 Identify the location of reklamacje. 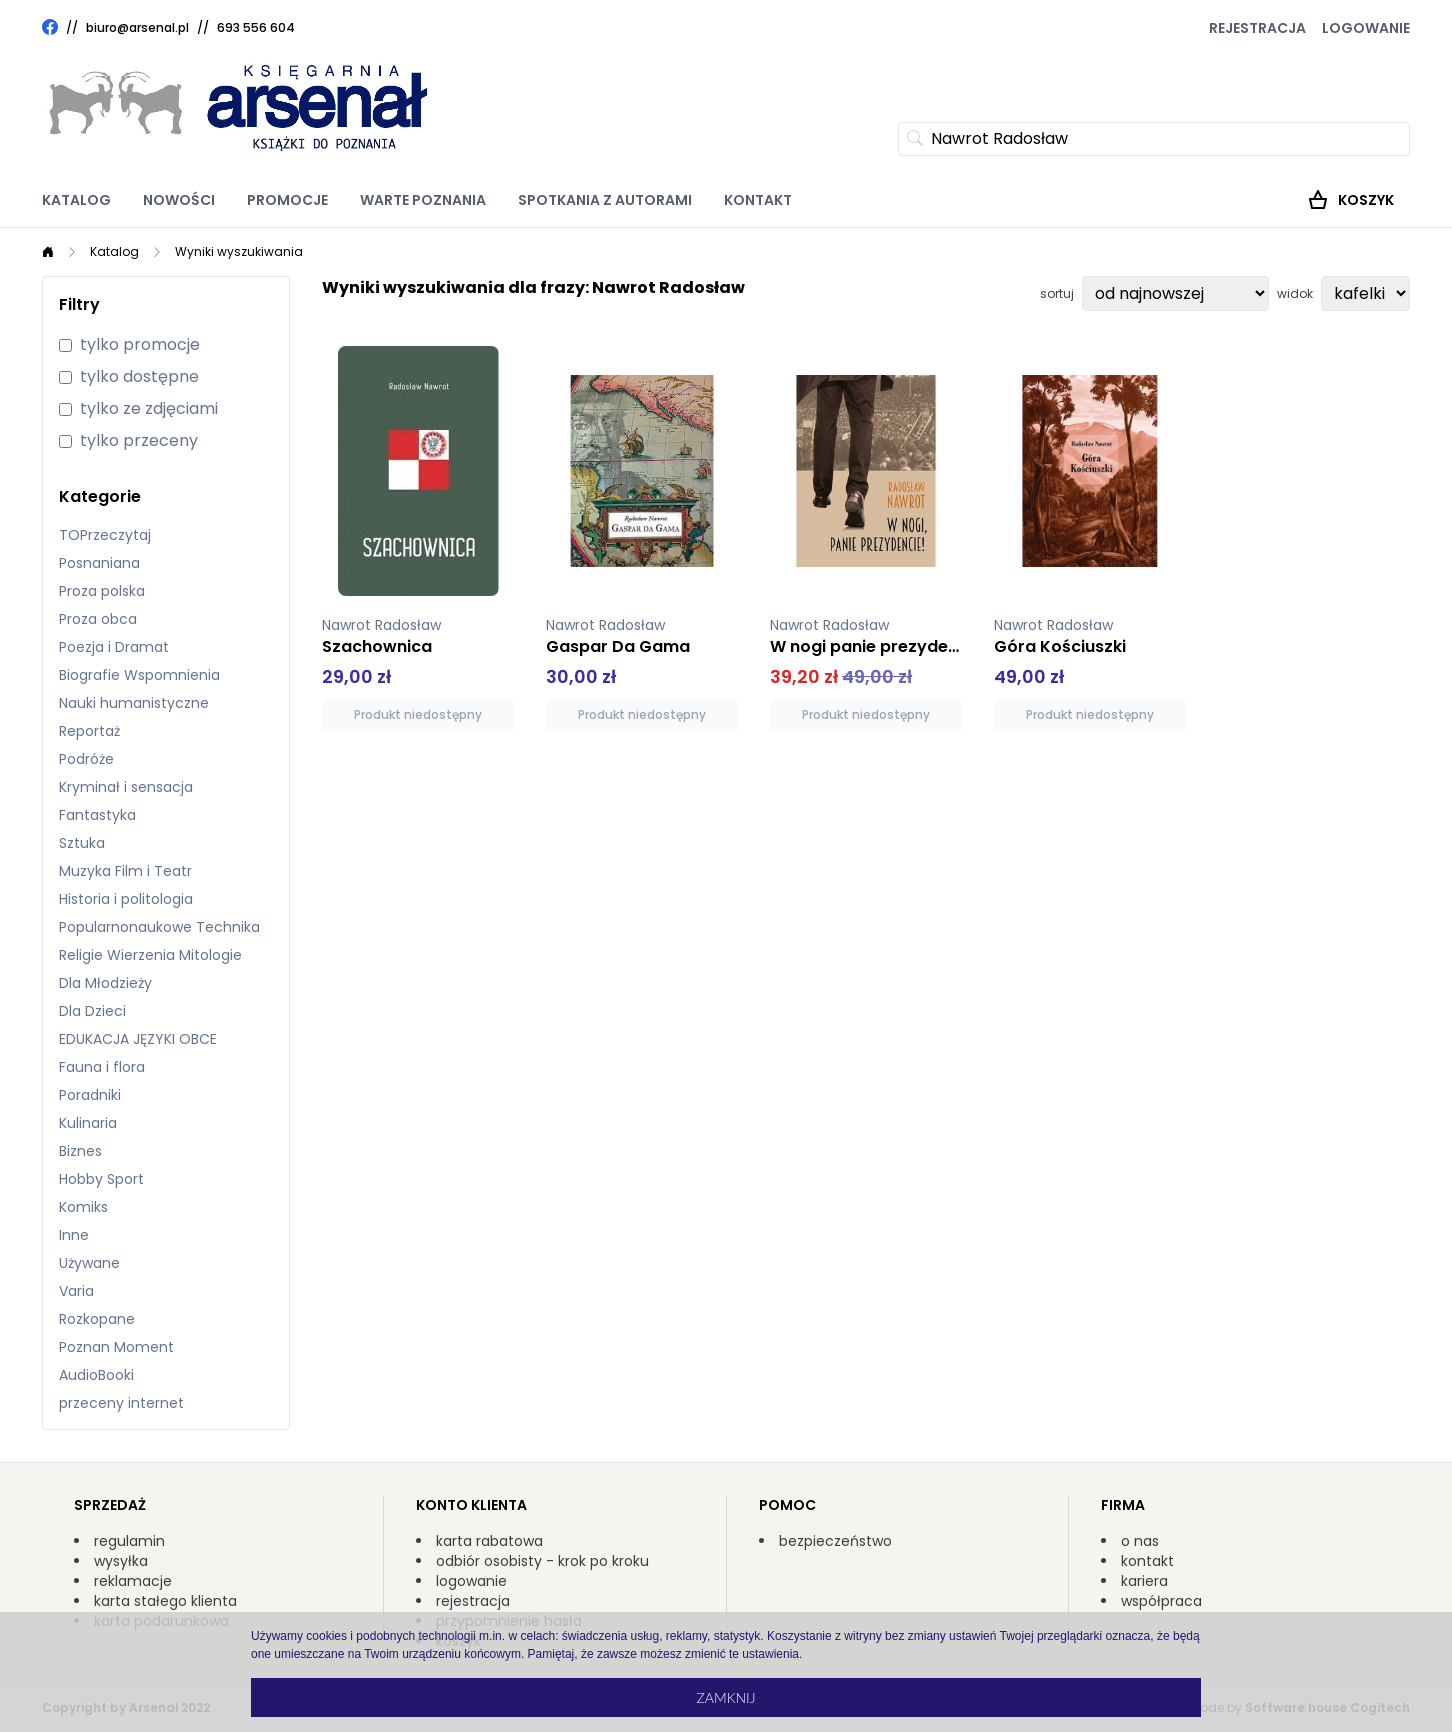
(133, 1581).